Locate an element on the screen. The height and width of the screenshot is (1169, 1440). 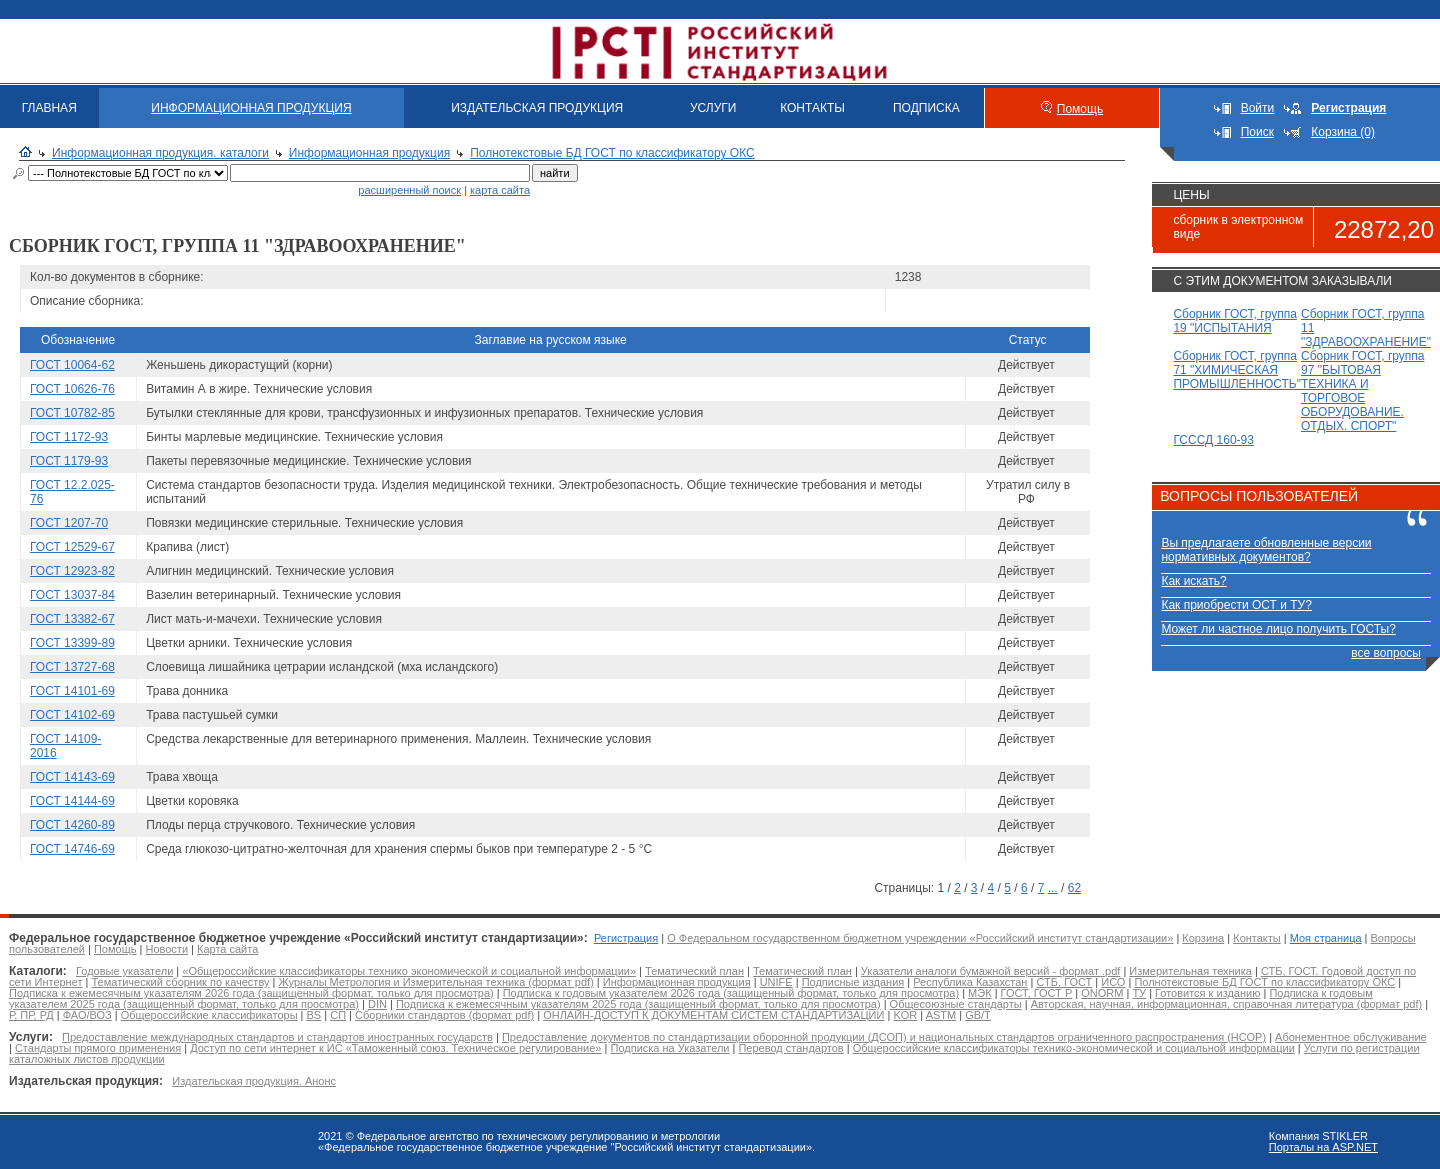
ИЗДАТЕЛЬСКАЯ ПРОДУКЦИЯ is located at coordinates (537, 108).